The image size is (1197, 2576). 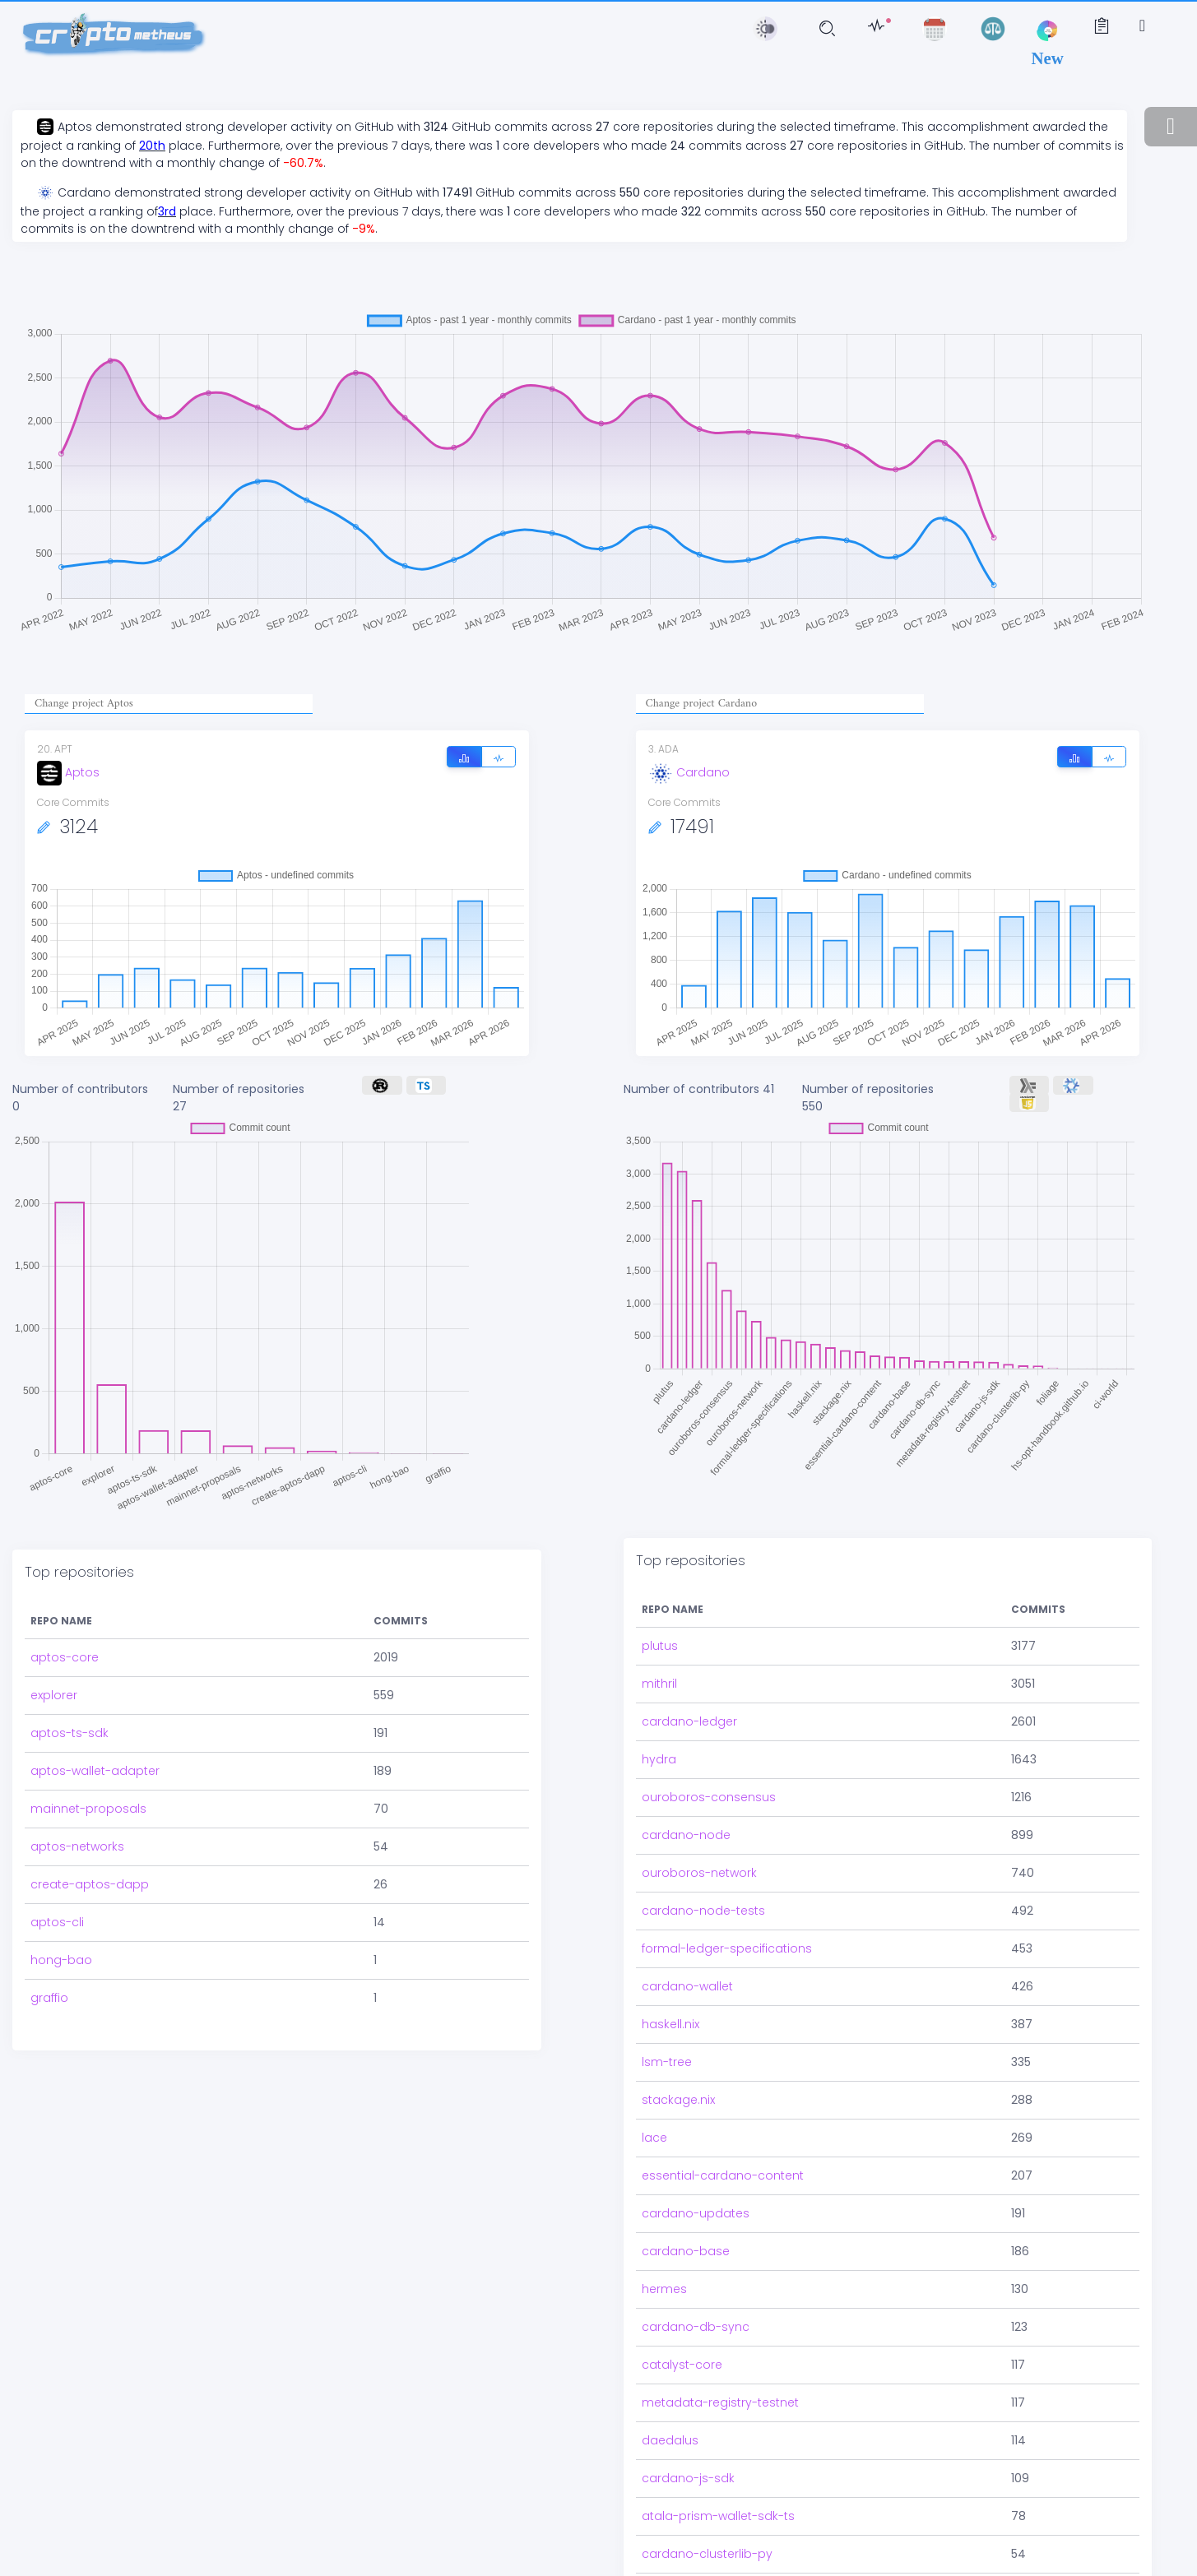 What do you see at coordinates (53, 1649) in the screenshot?
I see `explorer` at bounding box center [53, 1649].